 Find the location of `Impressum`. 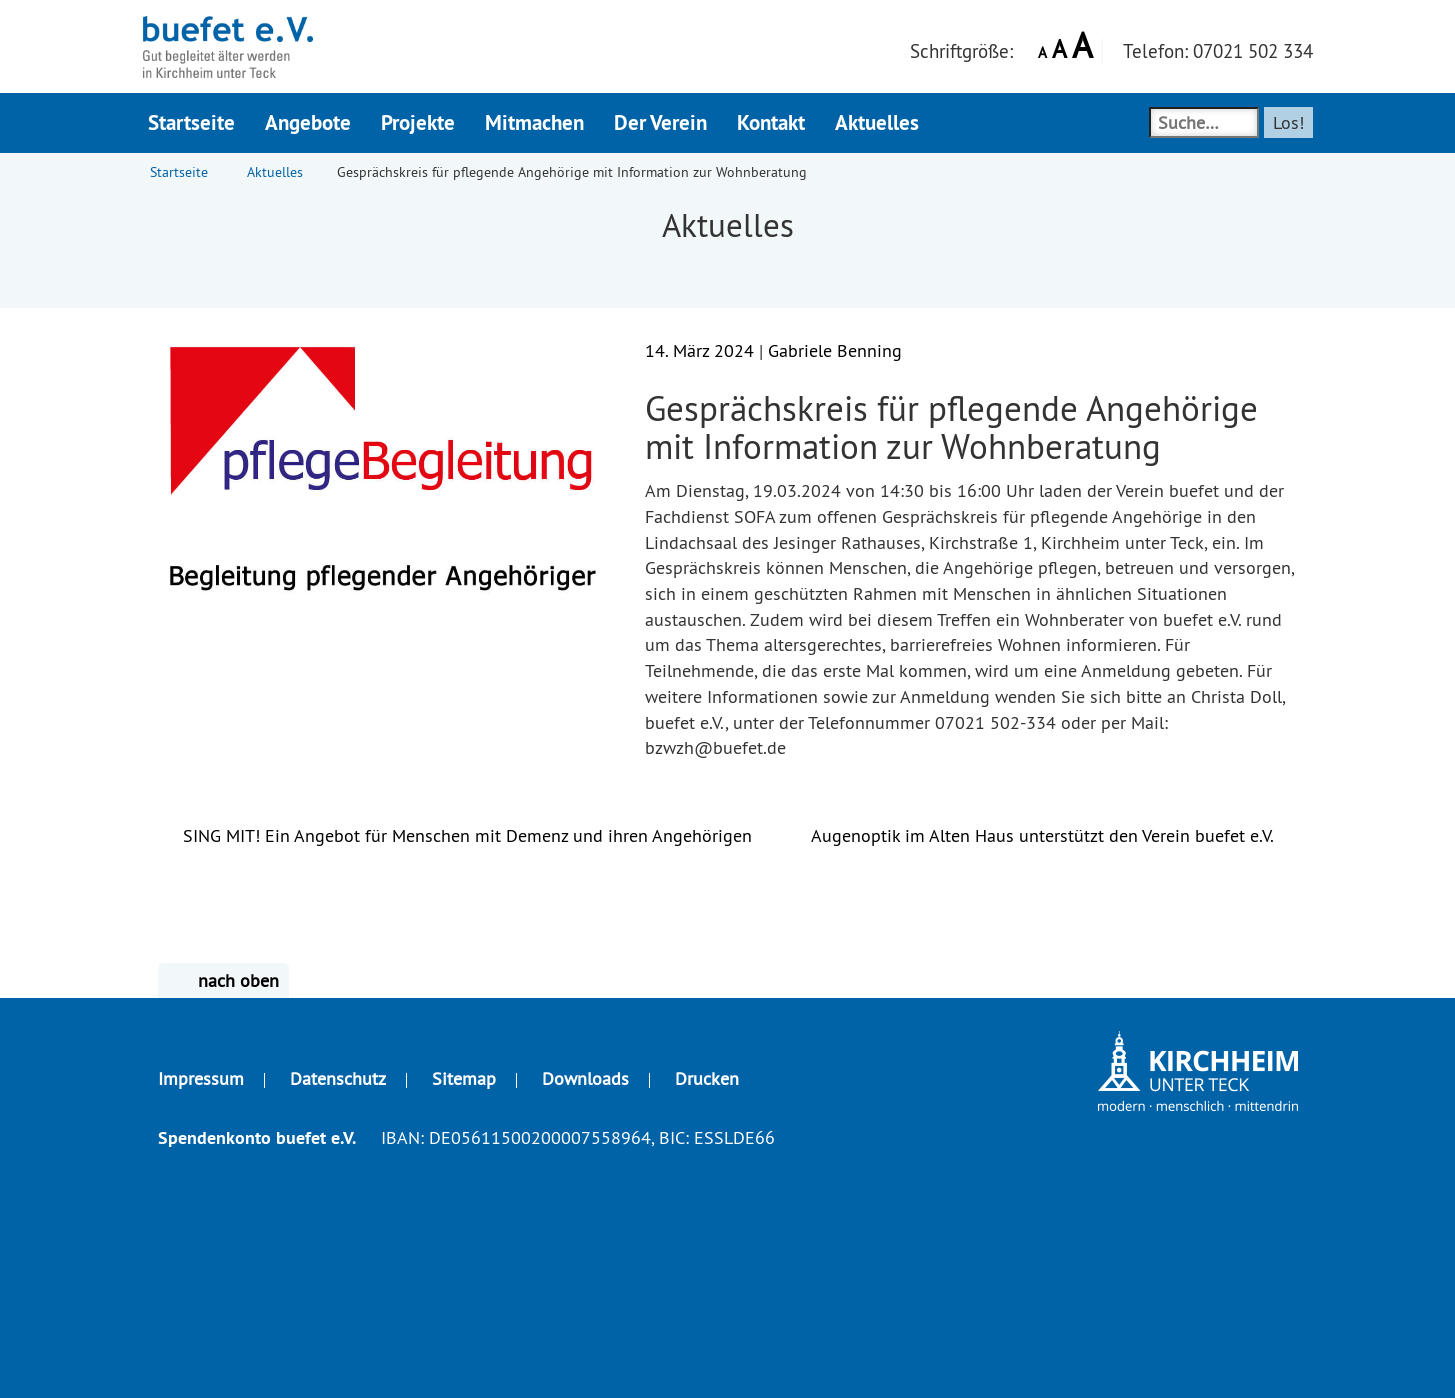

Impressum is located at coordinates (201, 1078).